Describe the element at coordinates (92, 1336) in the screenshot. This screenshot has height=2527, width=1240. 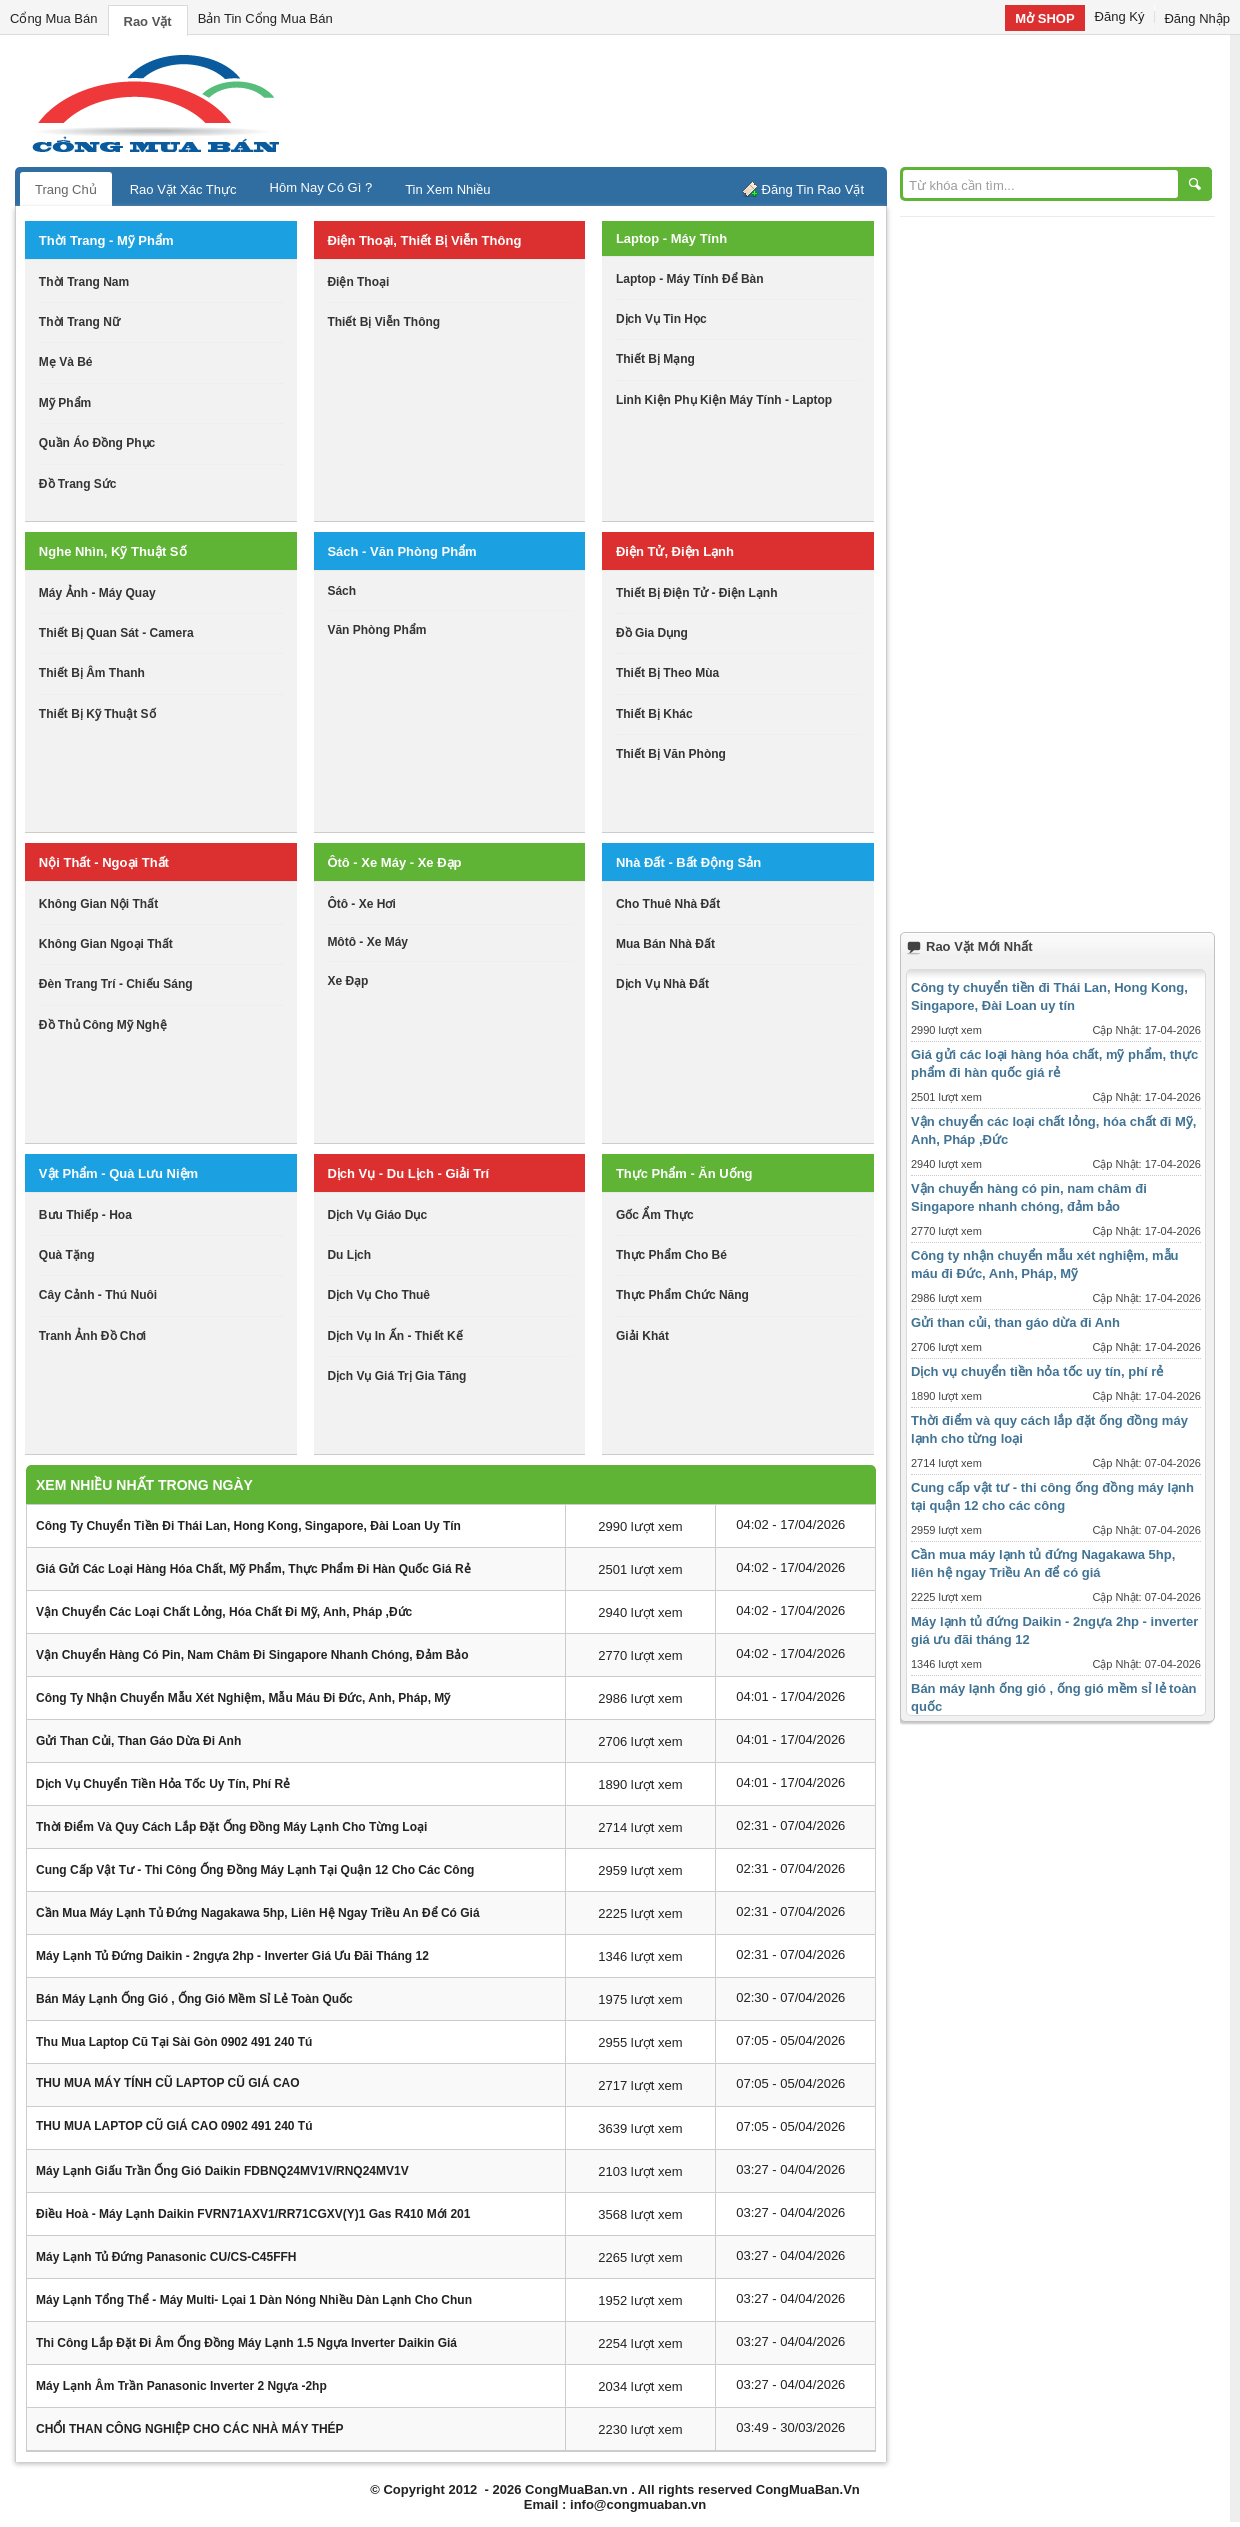
I see `tranh ảnh đồ chơi` at that location.